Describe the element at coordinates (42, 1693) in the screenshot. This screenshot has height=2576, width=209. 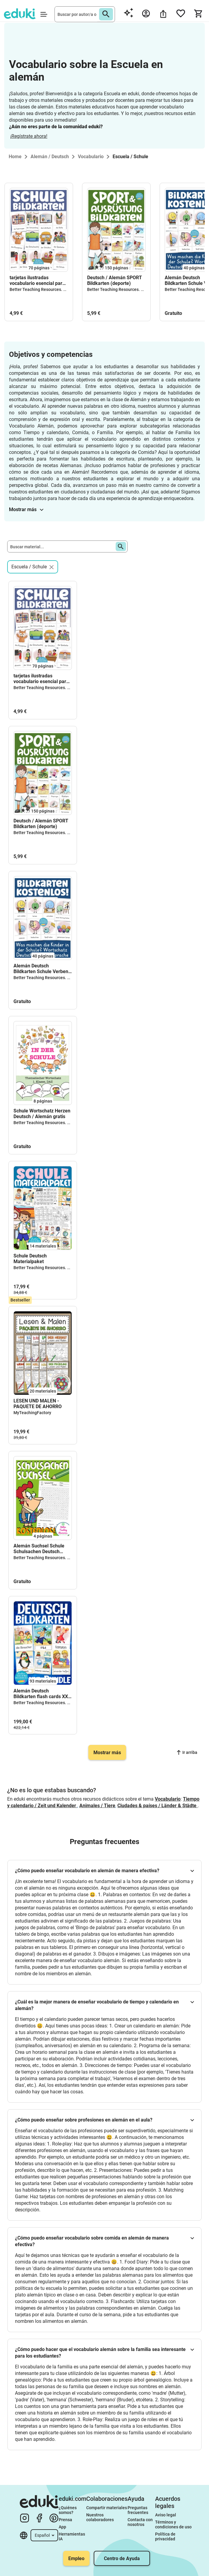
I see `Alemán Deutsch Bildkarten flash cards XXL bundle` at that location.